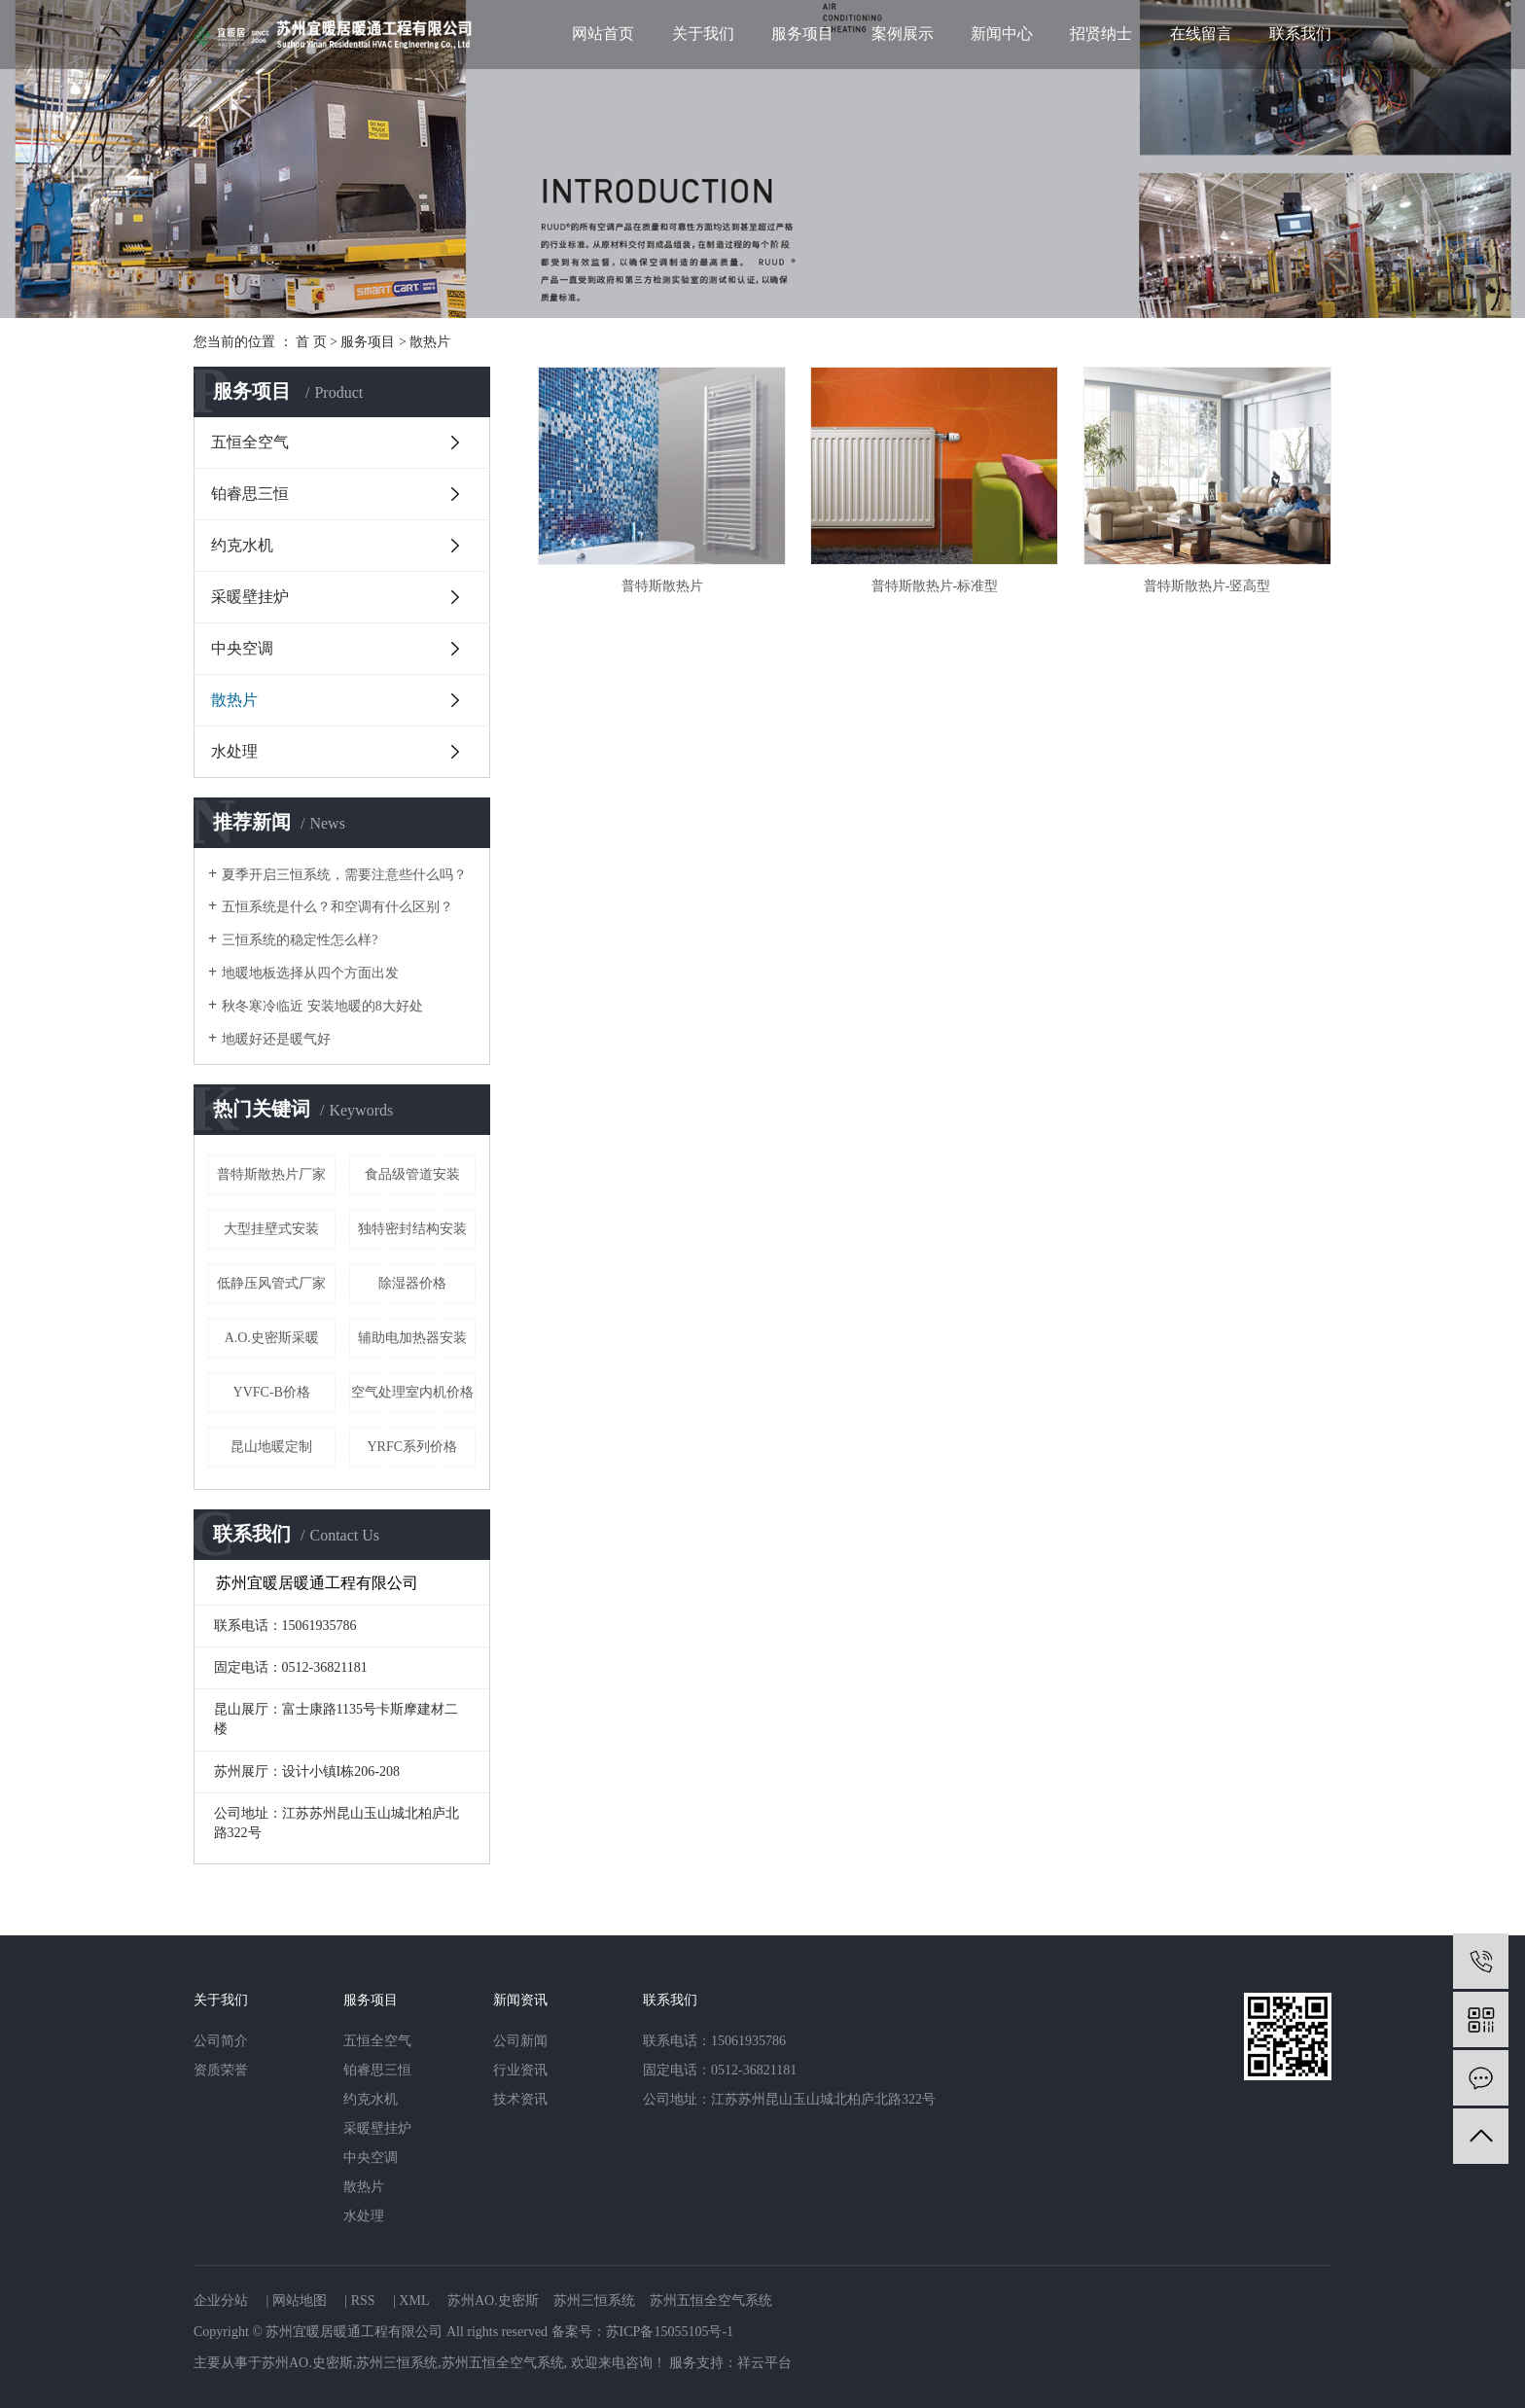 This screenshot has height=2408, width=1525. Describe the element at coordinates (221, 2041) in the screenshot. I see `公司简介` at that location.